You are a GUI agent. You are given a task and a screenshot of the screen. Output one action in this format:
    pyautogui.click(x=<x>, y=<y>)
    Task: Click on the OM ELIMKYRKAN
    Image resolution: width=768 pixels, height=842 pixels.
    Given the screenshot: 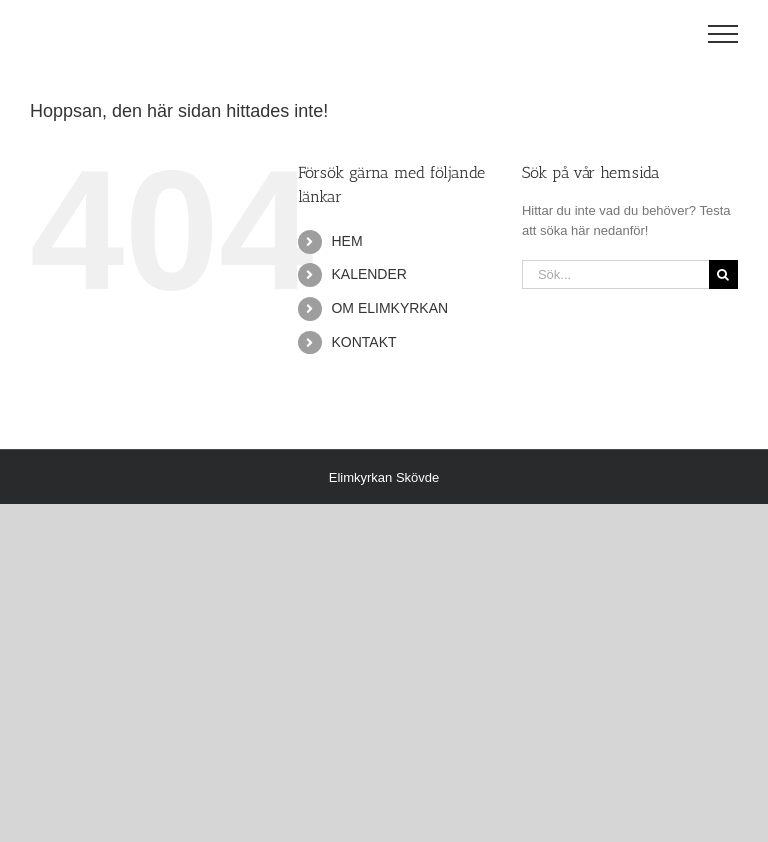 What is the action you would take?
    pyautogui.click(x=389, y=308)
    